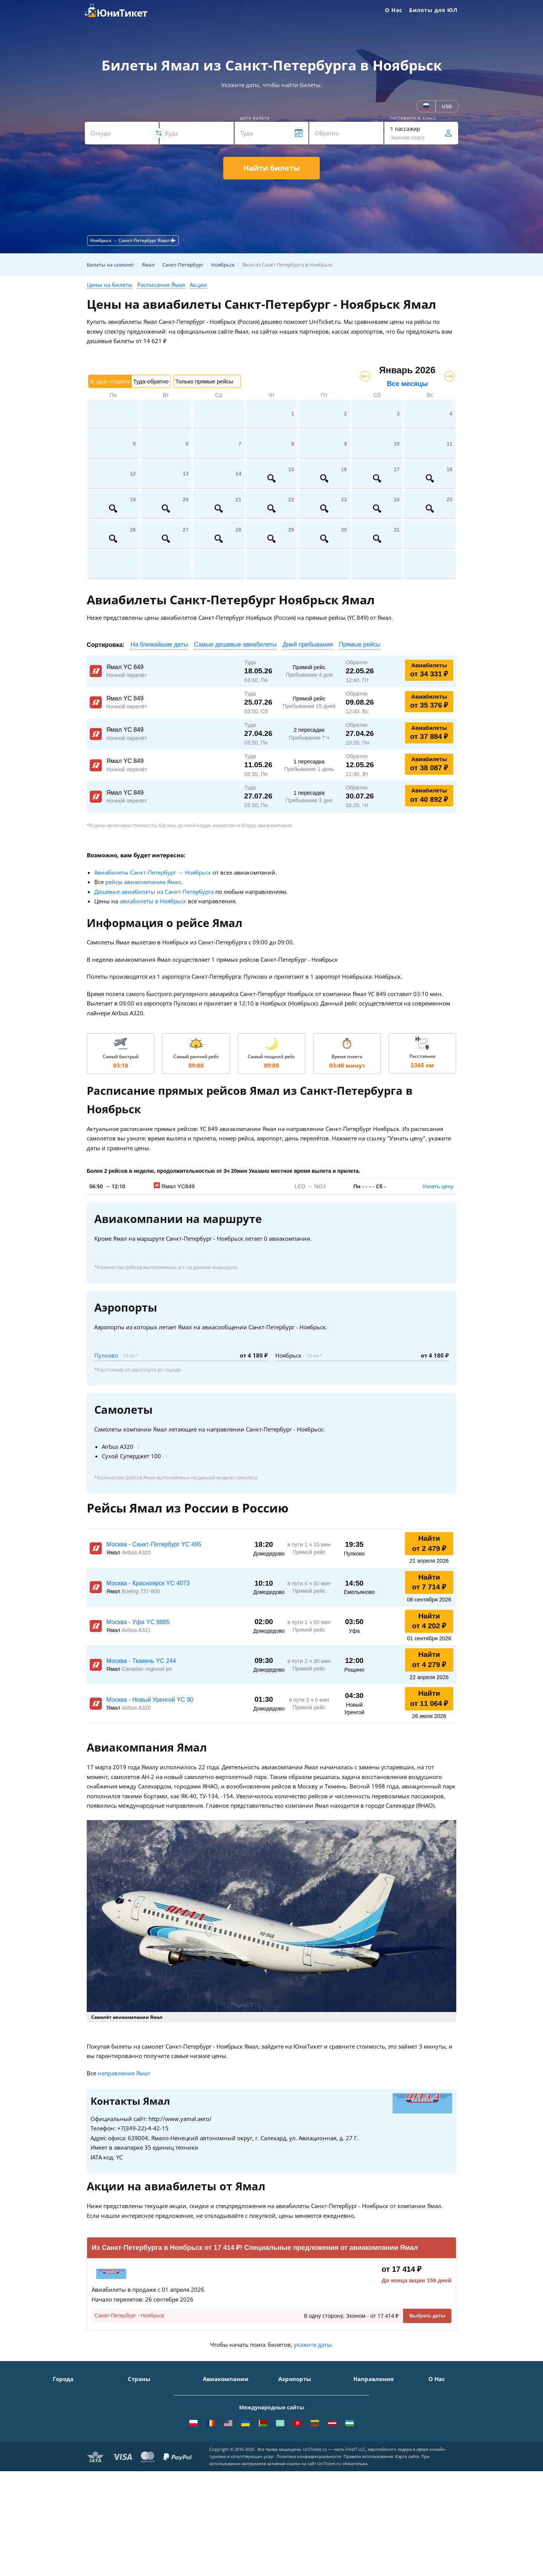  What do you see at coordinates (378, 2478) in the screenshot?
I see `ВСЕ НАПРАВЛЕНИЯ` at bounding box center [378, 2478].